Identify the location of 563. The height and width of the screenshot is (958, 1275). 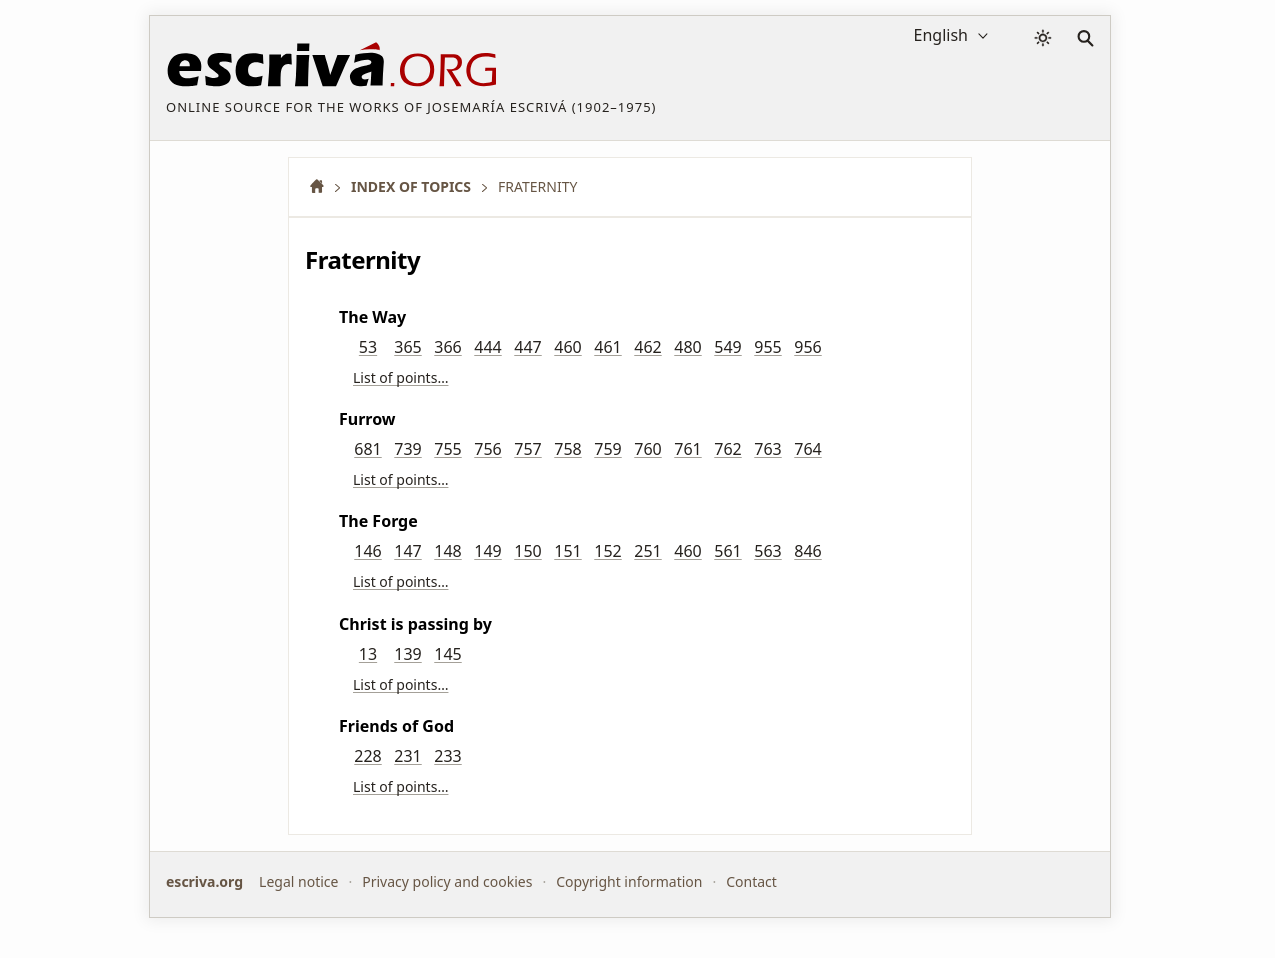
(767, 551).